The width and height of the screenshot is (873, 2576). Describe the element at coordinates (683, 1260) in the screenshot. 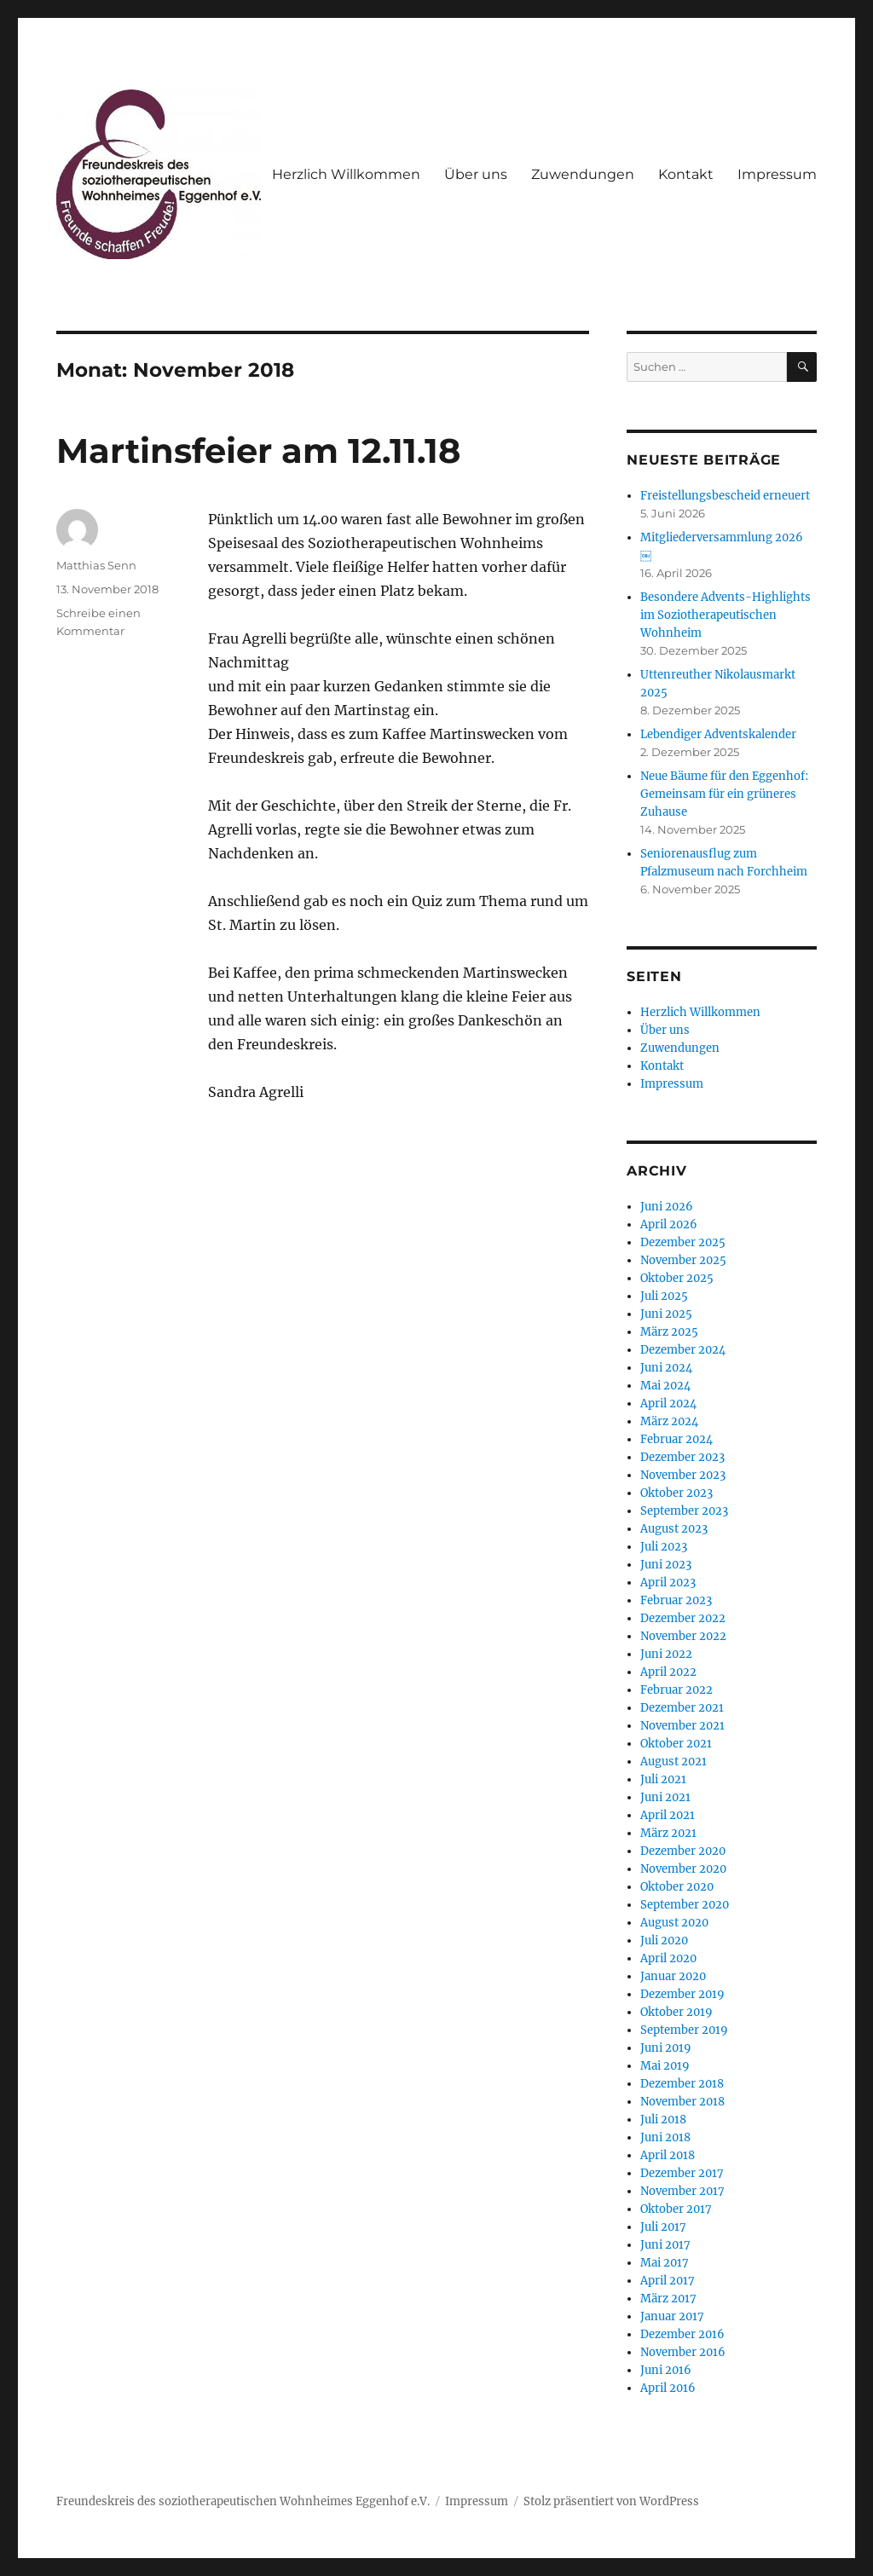

I see `November 2025` at that location.